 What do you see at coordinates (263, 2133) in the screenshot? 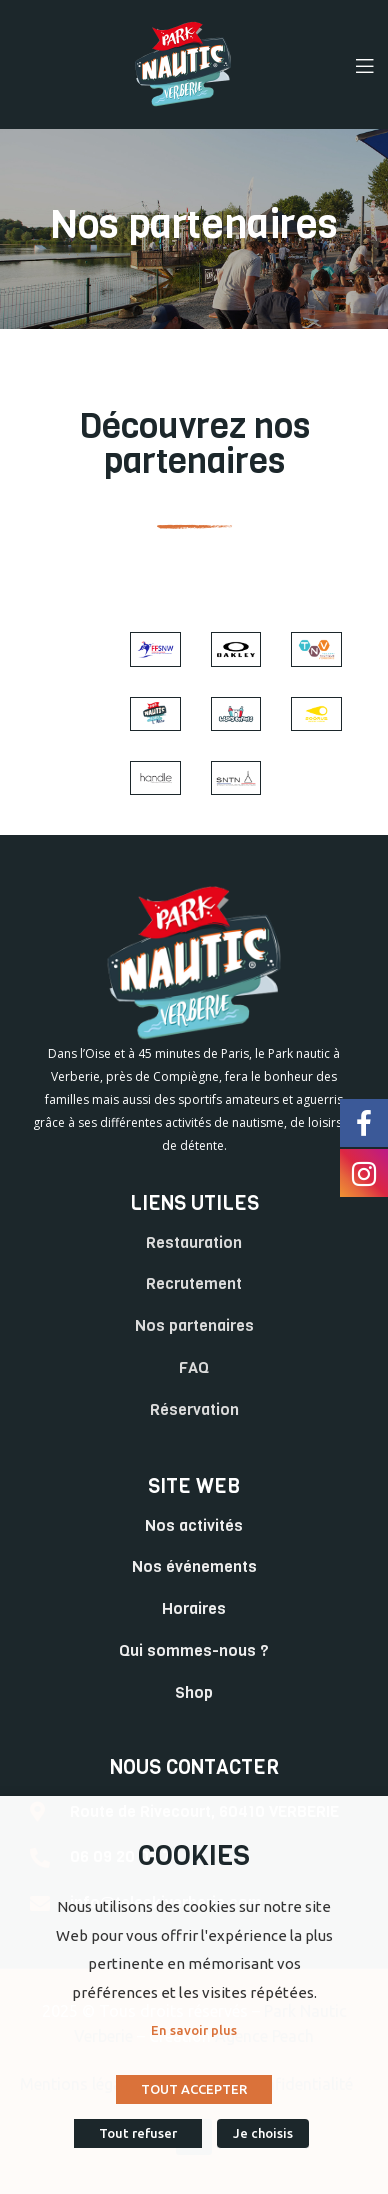
I see `Je choisis [button]` at bounding box center [263, 2133].